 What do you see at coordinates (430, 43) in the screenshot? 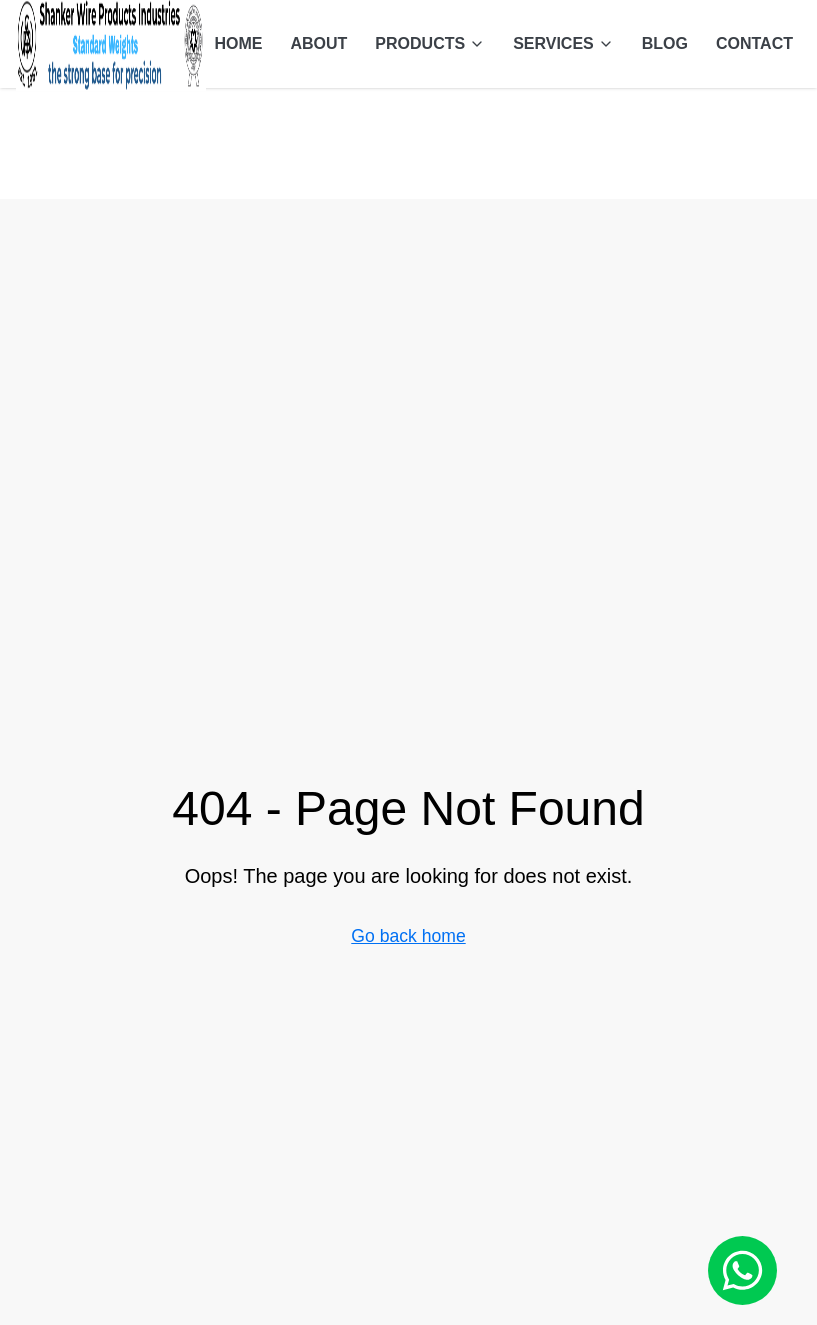
I see `PRODUCTS` at bounding box center [430, 43].